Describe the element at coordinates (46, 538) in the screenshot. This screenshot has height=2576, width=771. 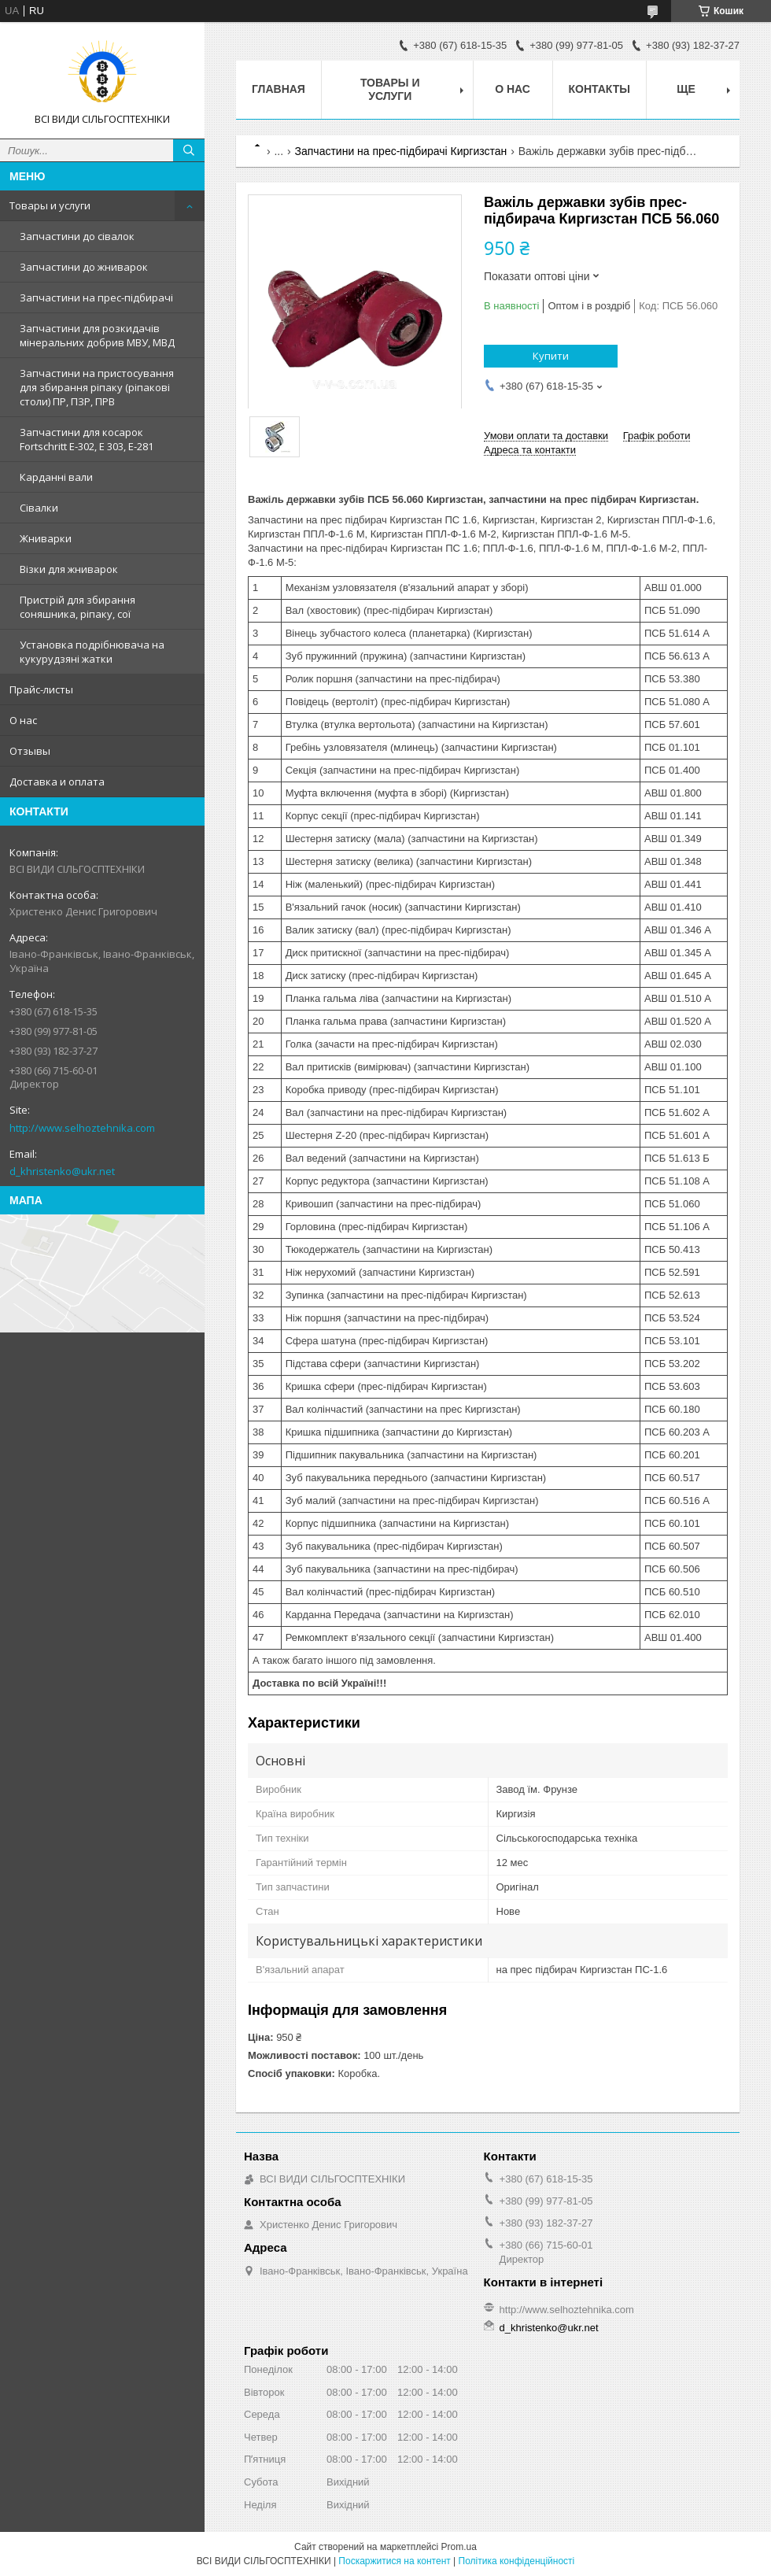
I see `Жниварки` at that location.